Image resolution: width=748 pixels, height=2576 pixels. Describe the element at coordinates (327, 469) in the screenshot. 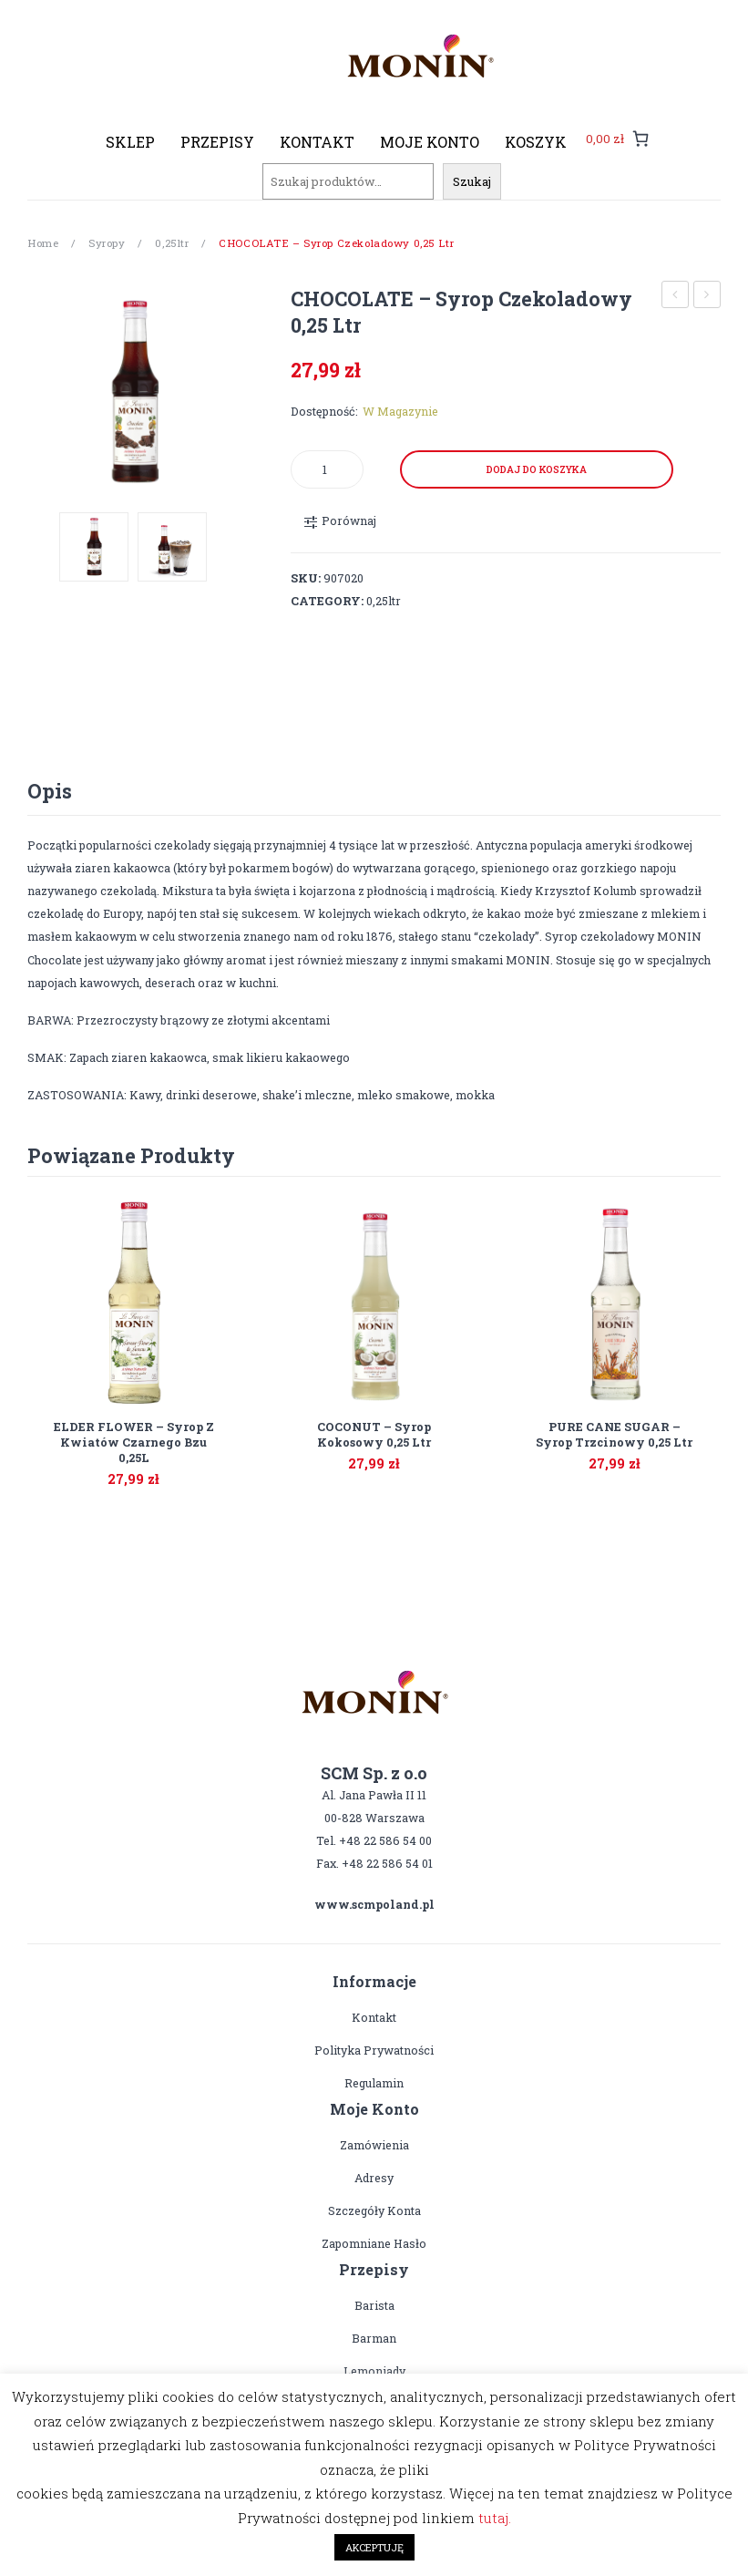

I see `[Product quantity]` at that location.